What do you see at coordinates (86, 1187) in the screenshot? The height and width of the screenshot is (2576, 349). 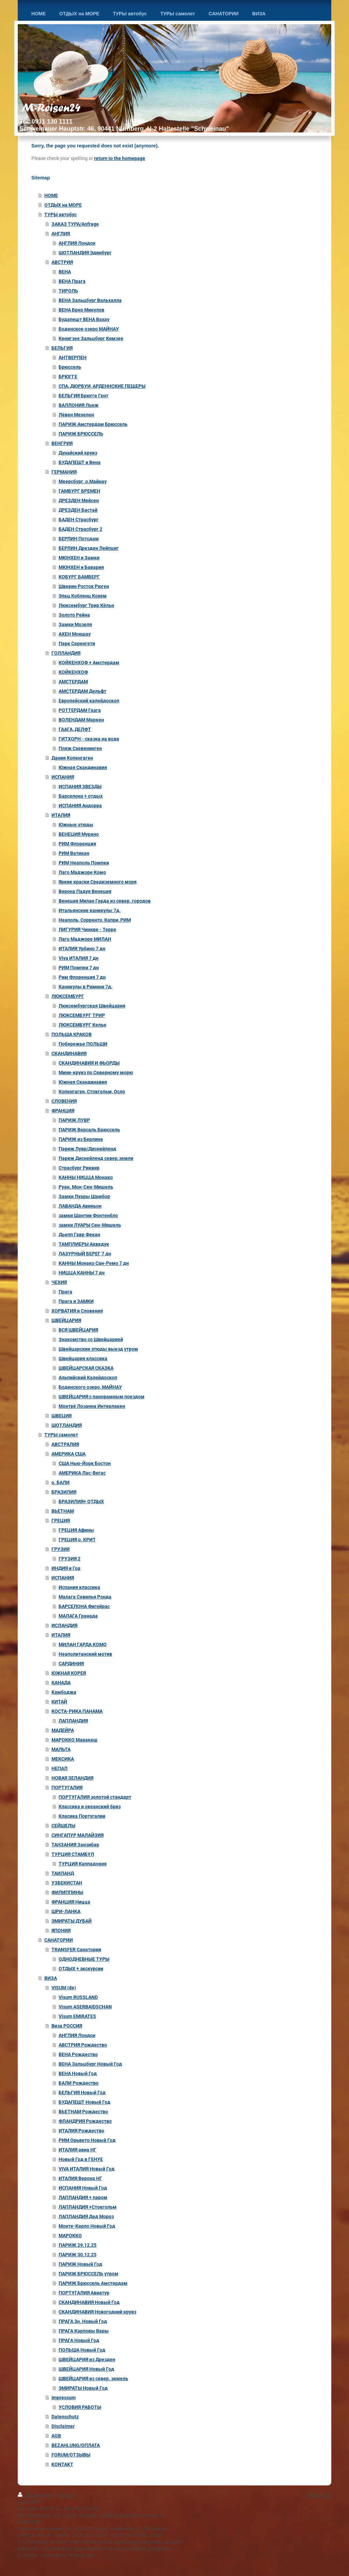 I see `Руан. Мон-Сен-Мишель` at bounding box center [86, 1187].